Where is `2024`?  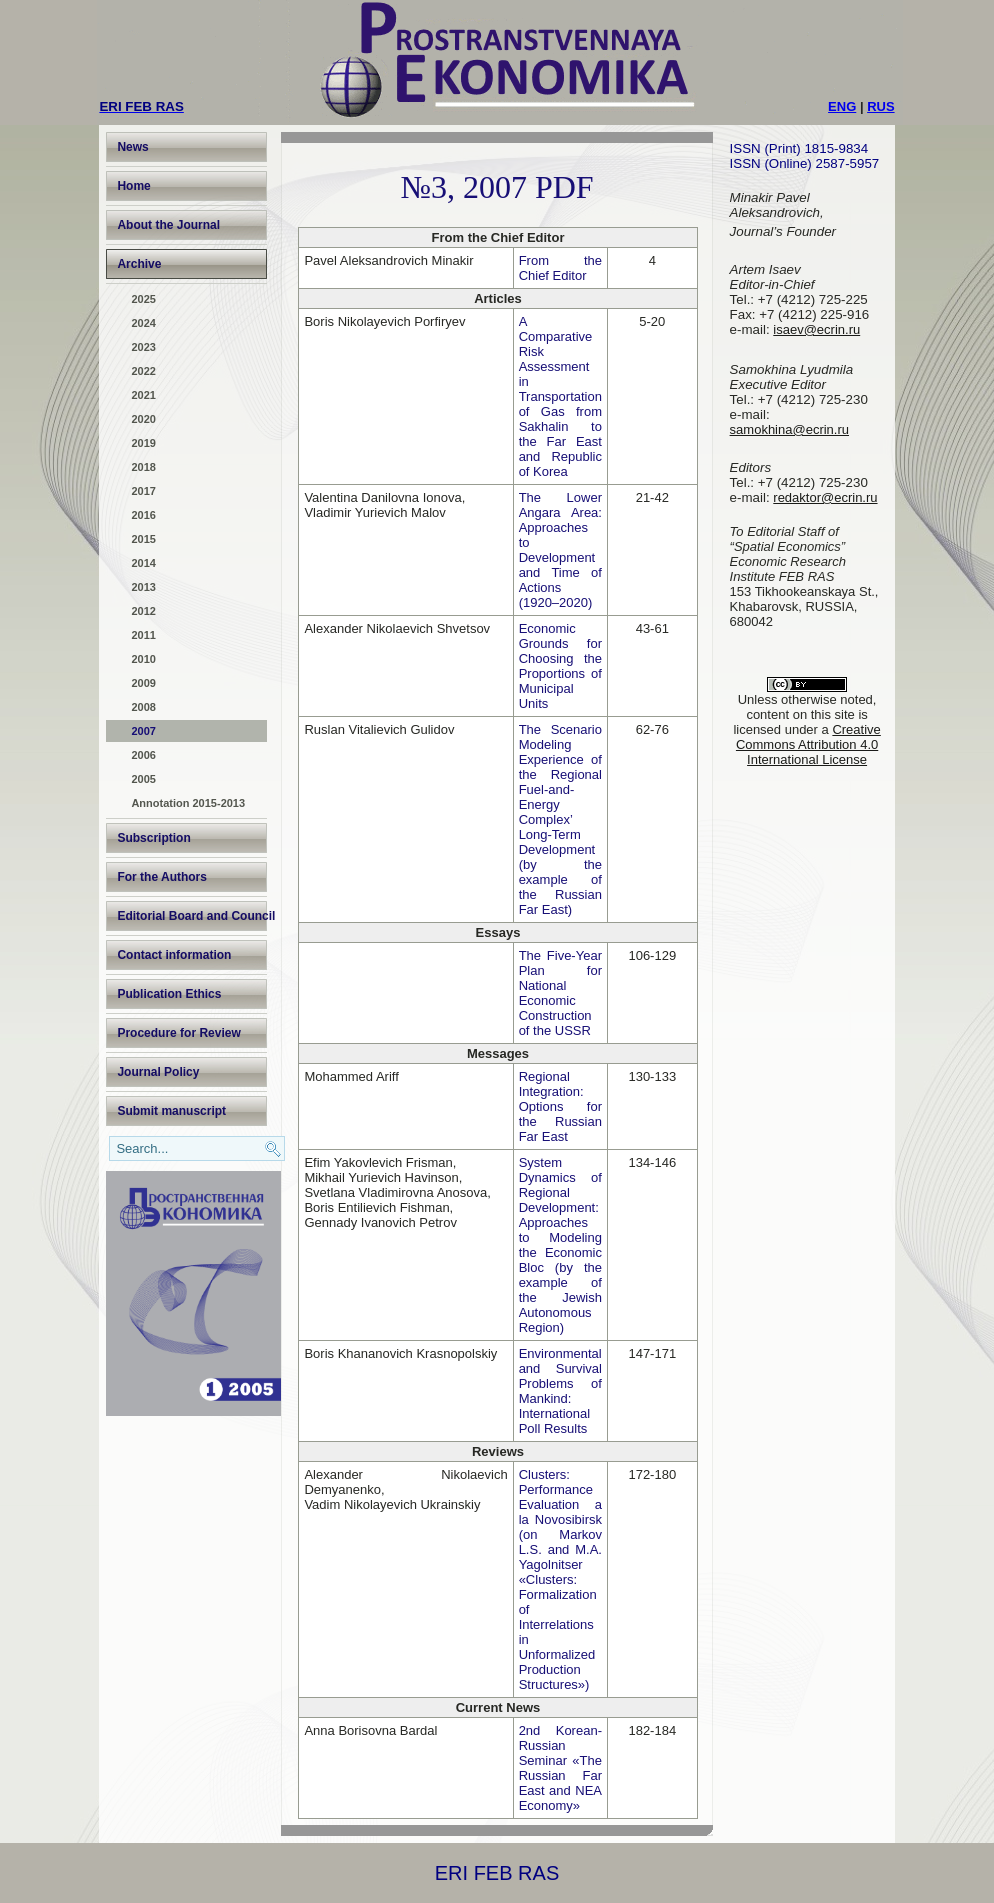
2024 is located at coordinates (143, 323).